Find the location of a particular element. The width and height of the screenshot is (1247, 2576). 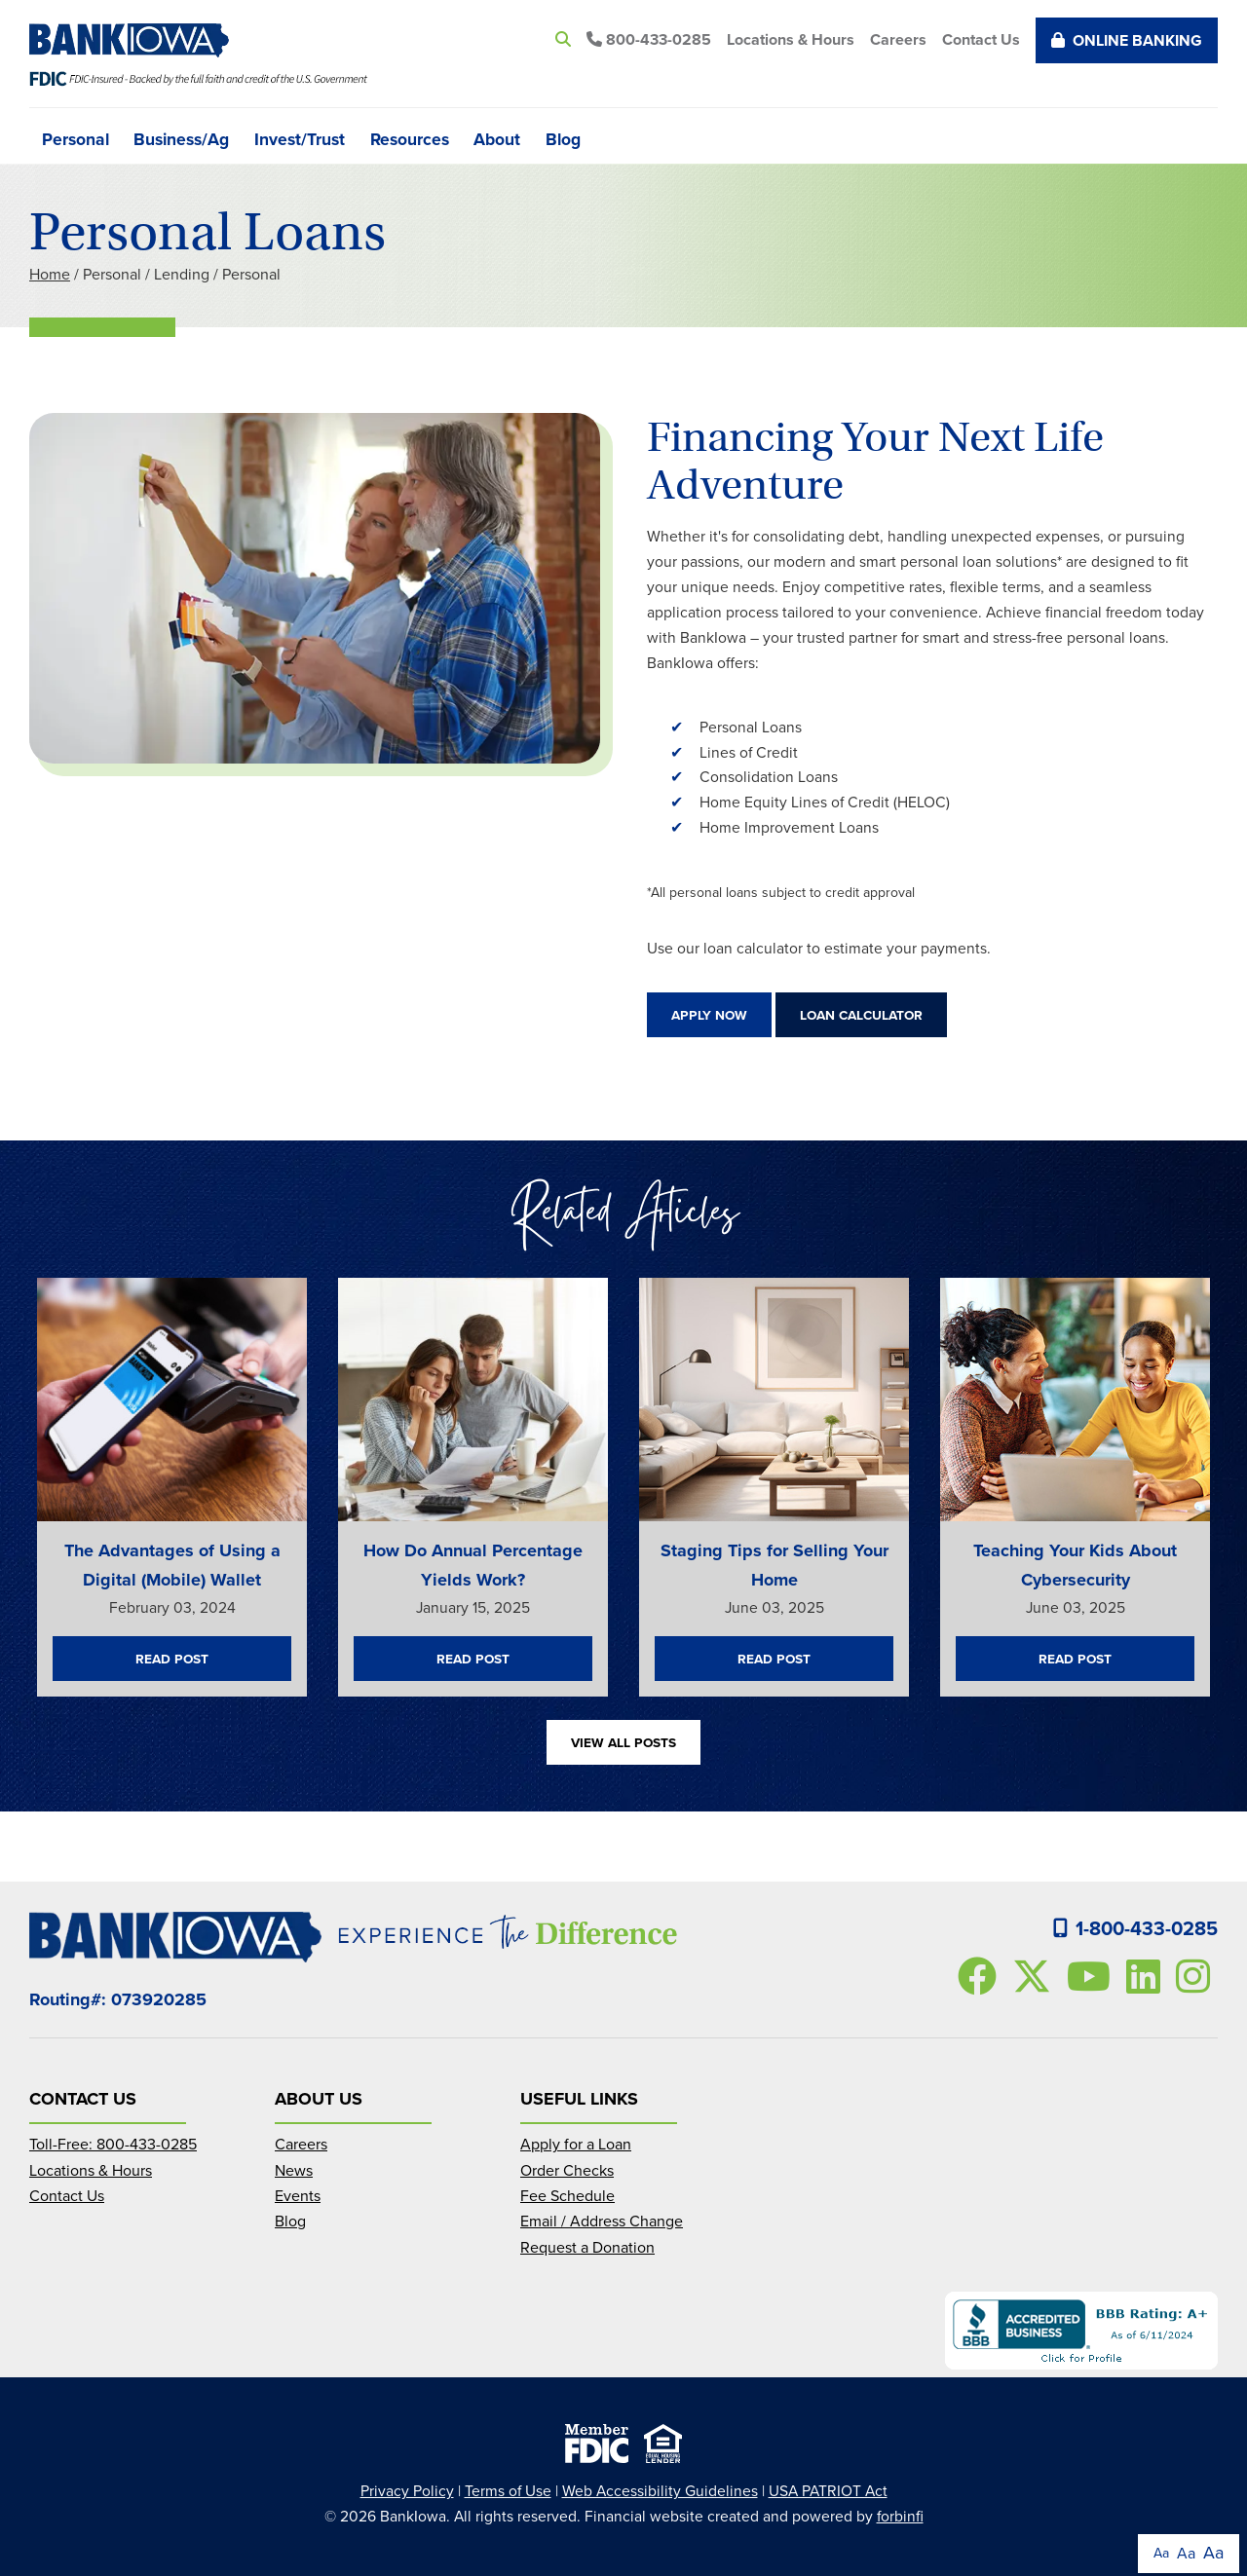

Loan Calculator is located at coordinates (861, 1015).